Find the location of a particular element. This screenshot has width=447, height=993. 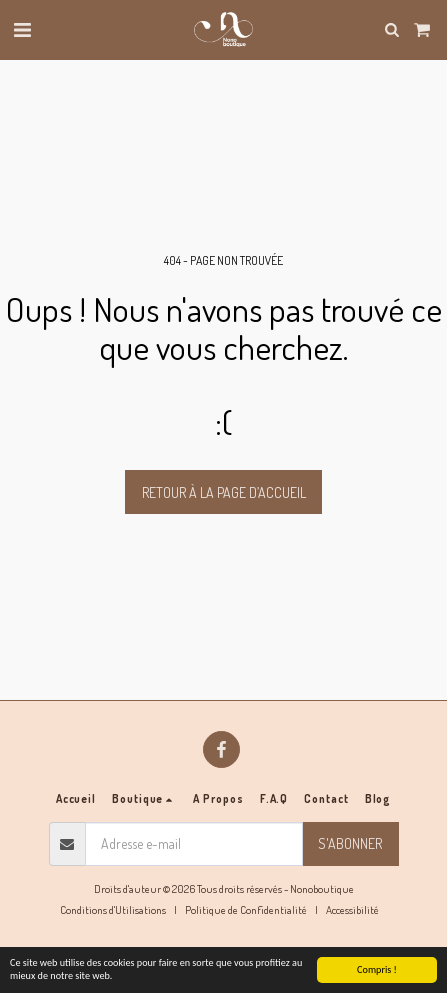

Retour à la page d’accueil is located at coordinates (224, 492).